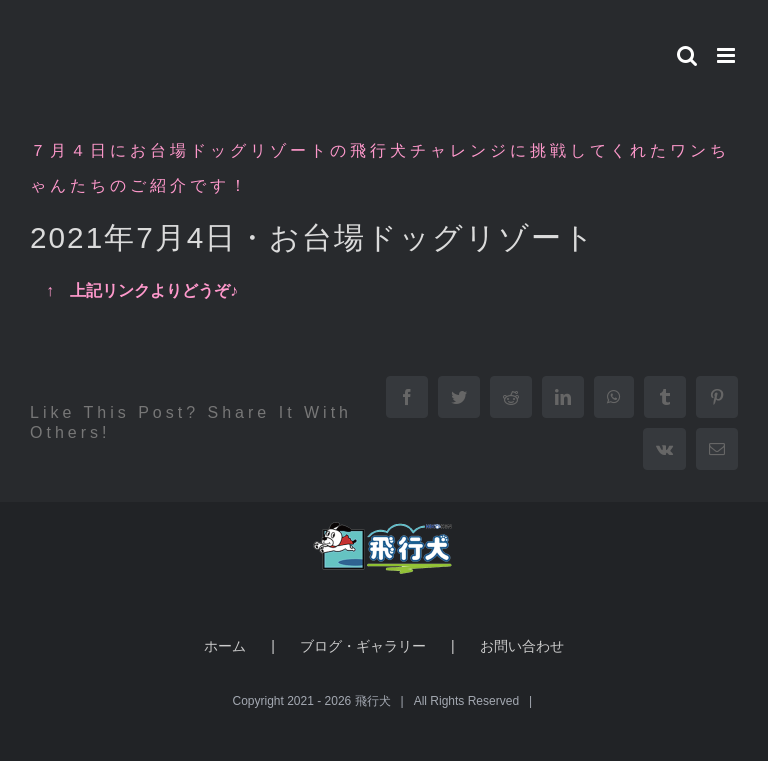  What do you see at coordinates (687, 55) in the screenshot?
I see `[Toggle mobile search]` at bounding box center [687, 55].